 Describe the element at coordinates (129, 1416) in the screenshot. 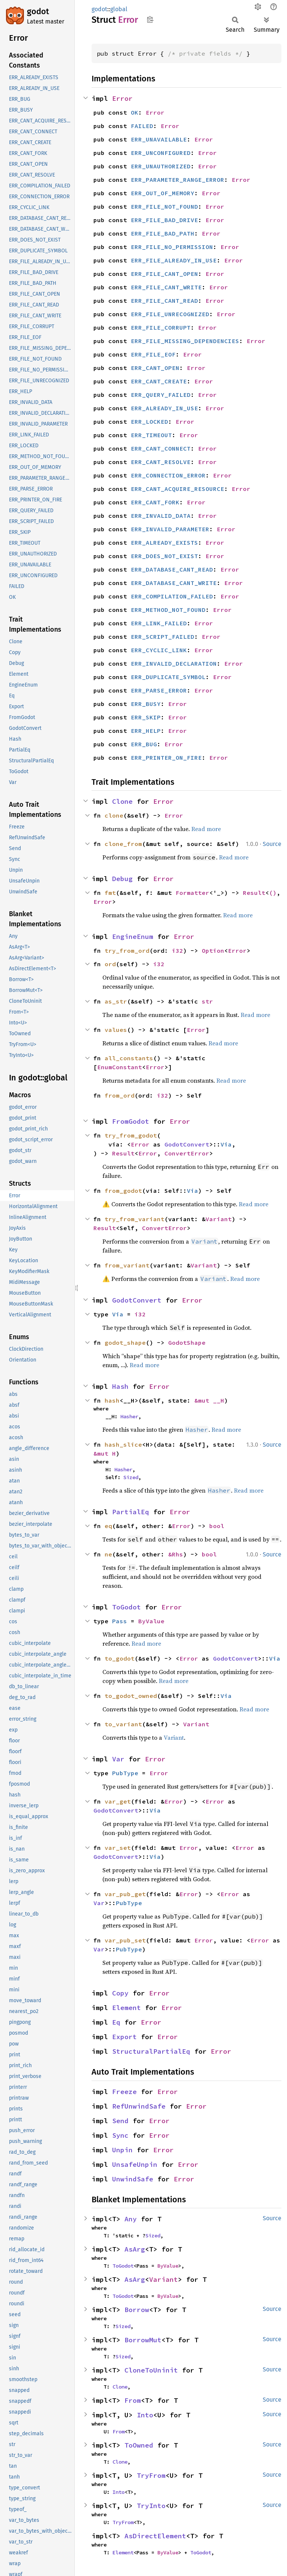

I see `Hasher` at that location.